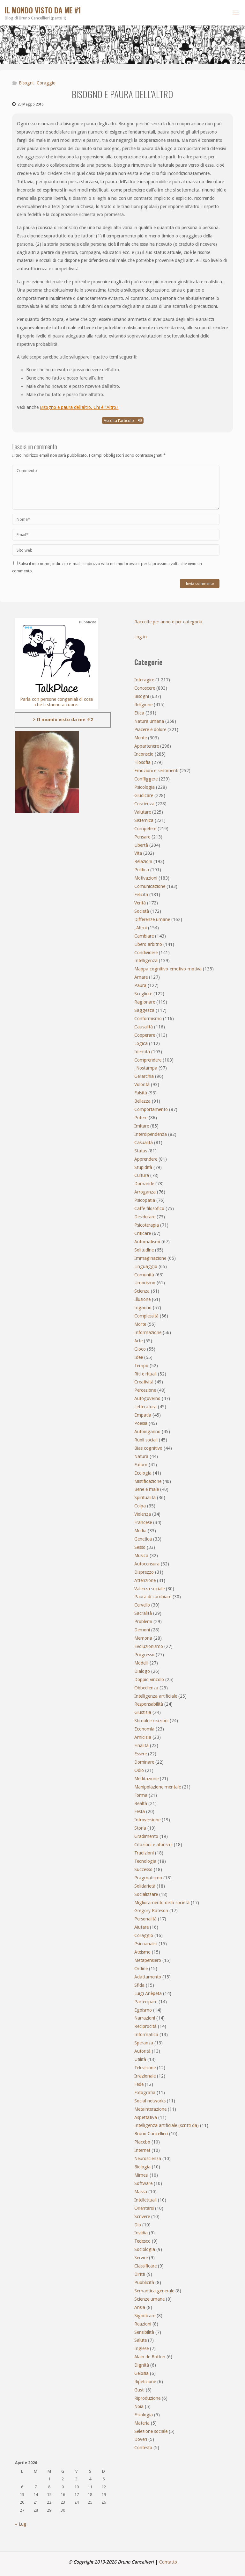 This screenshot has height=2576, width=245. Describe the element at coordinates (144, 688) in the screenshot. I see `Conoscere` at that location.